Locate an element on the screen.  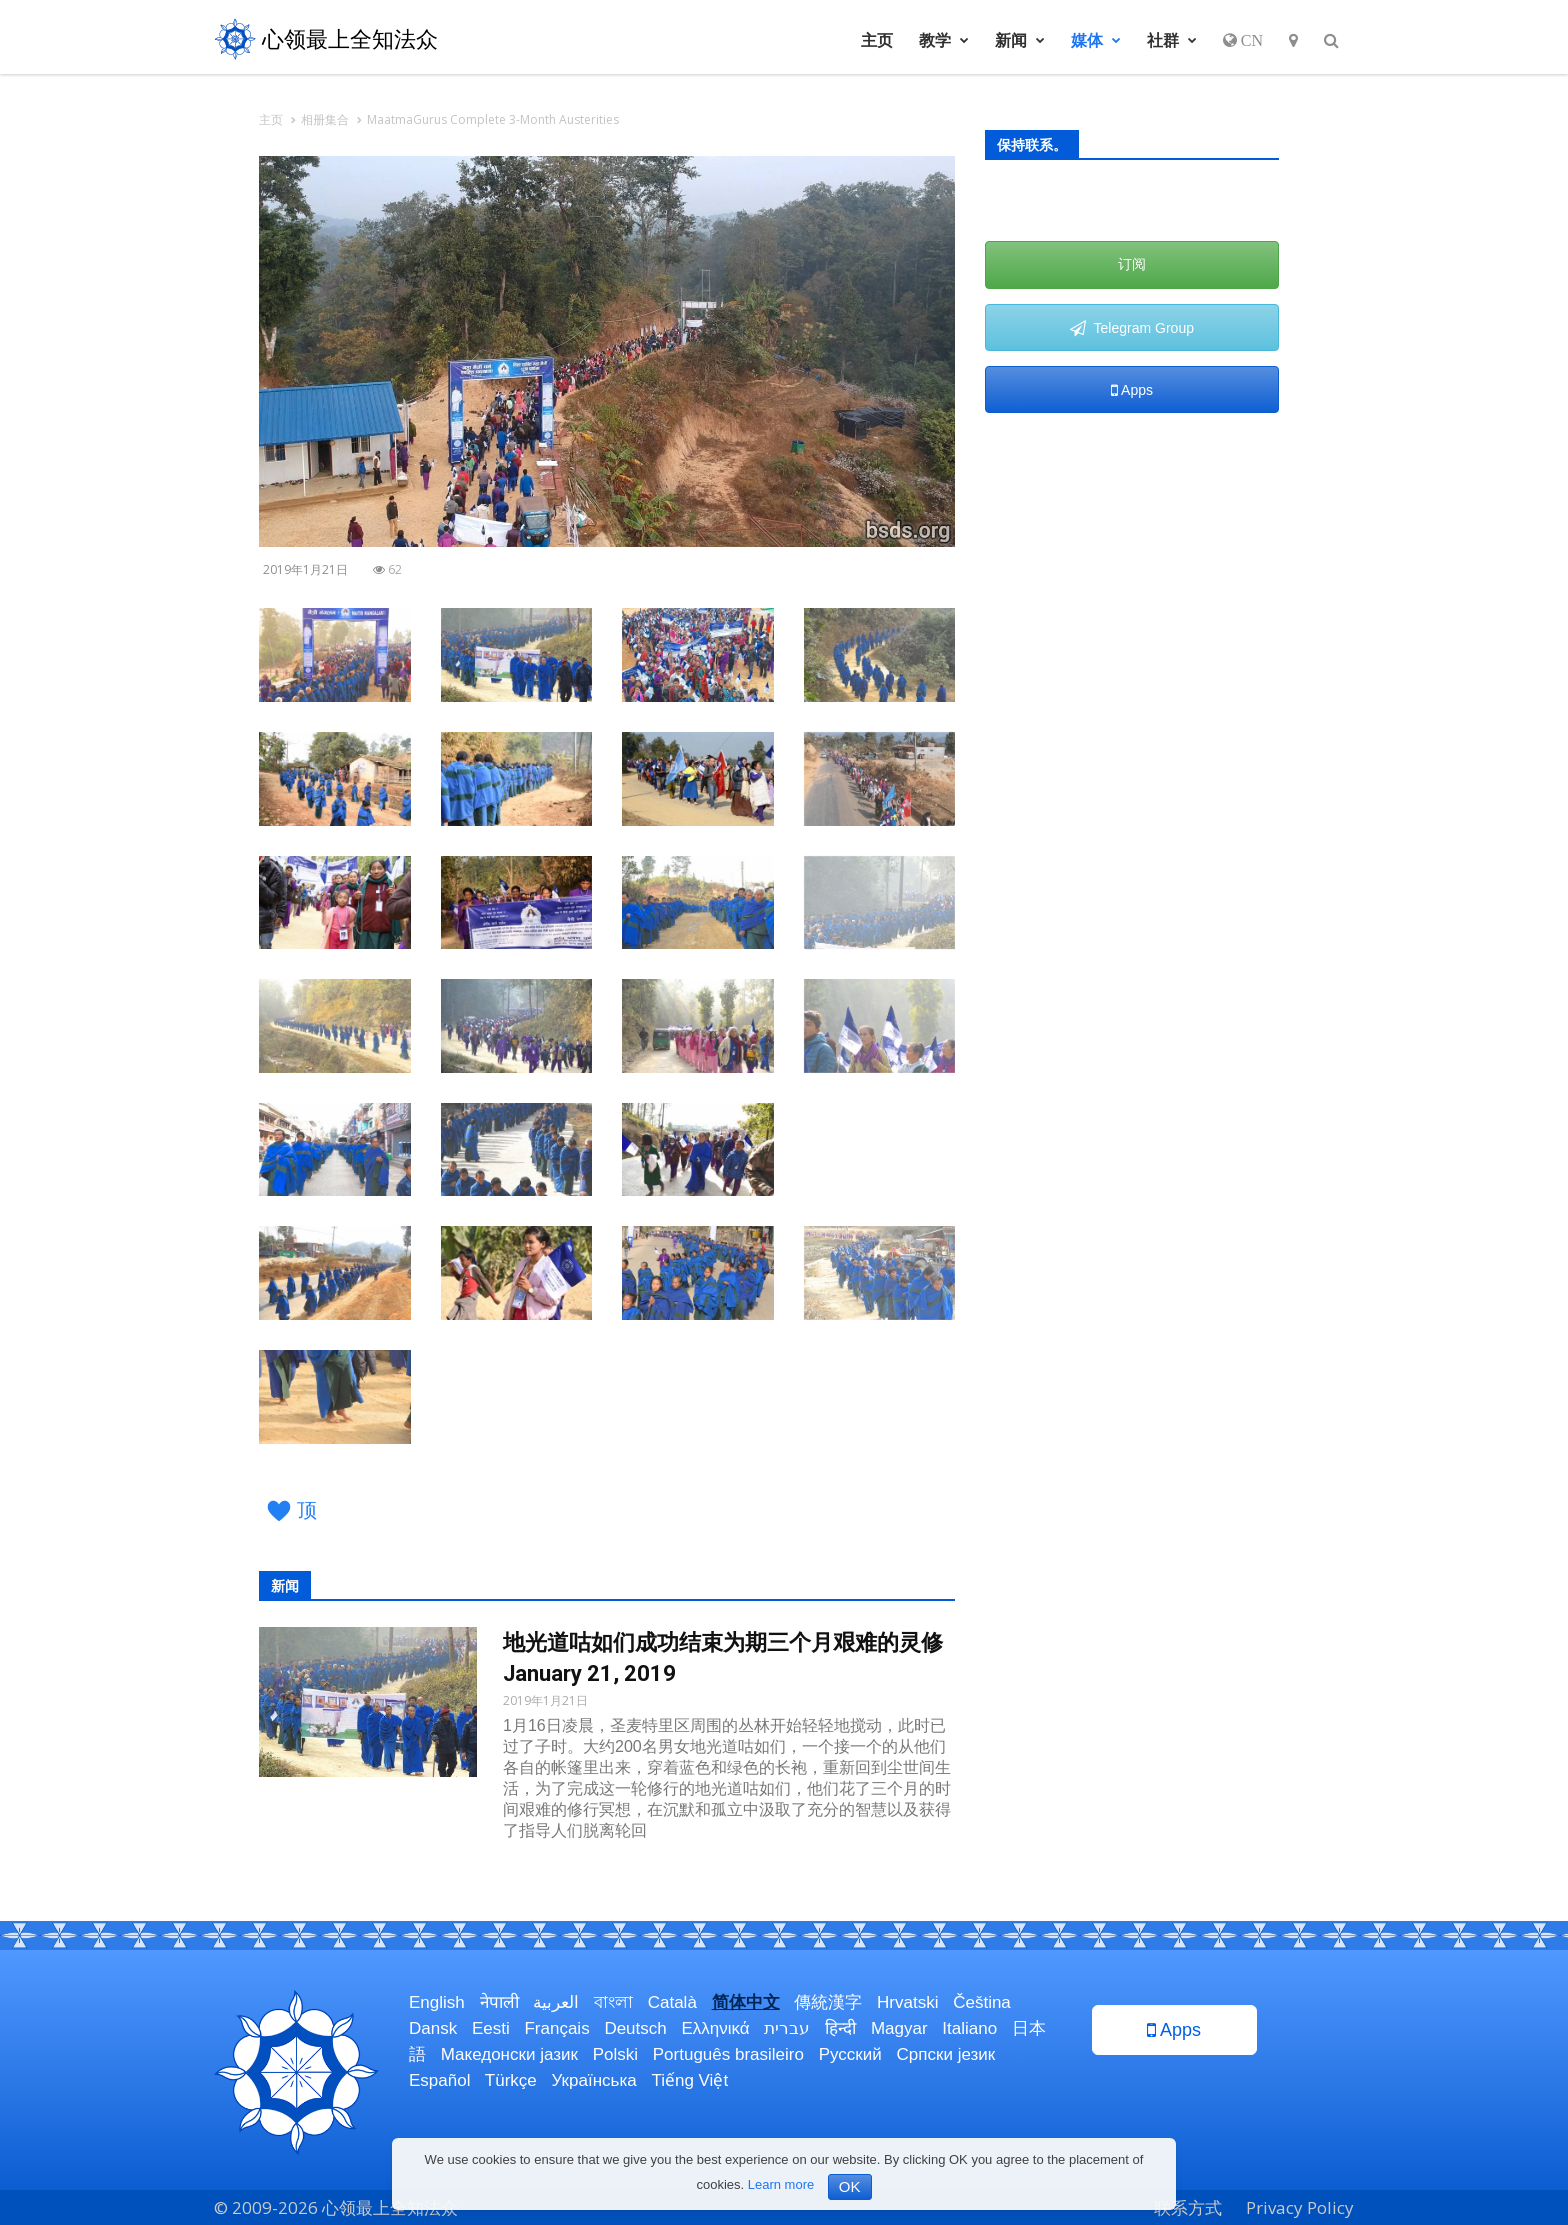
Telegram Group is located at coordinates (1132, 328).